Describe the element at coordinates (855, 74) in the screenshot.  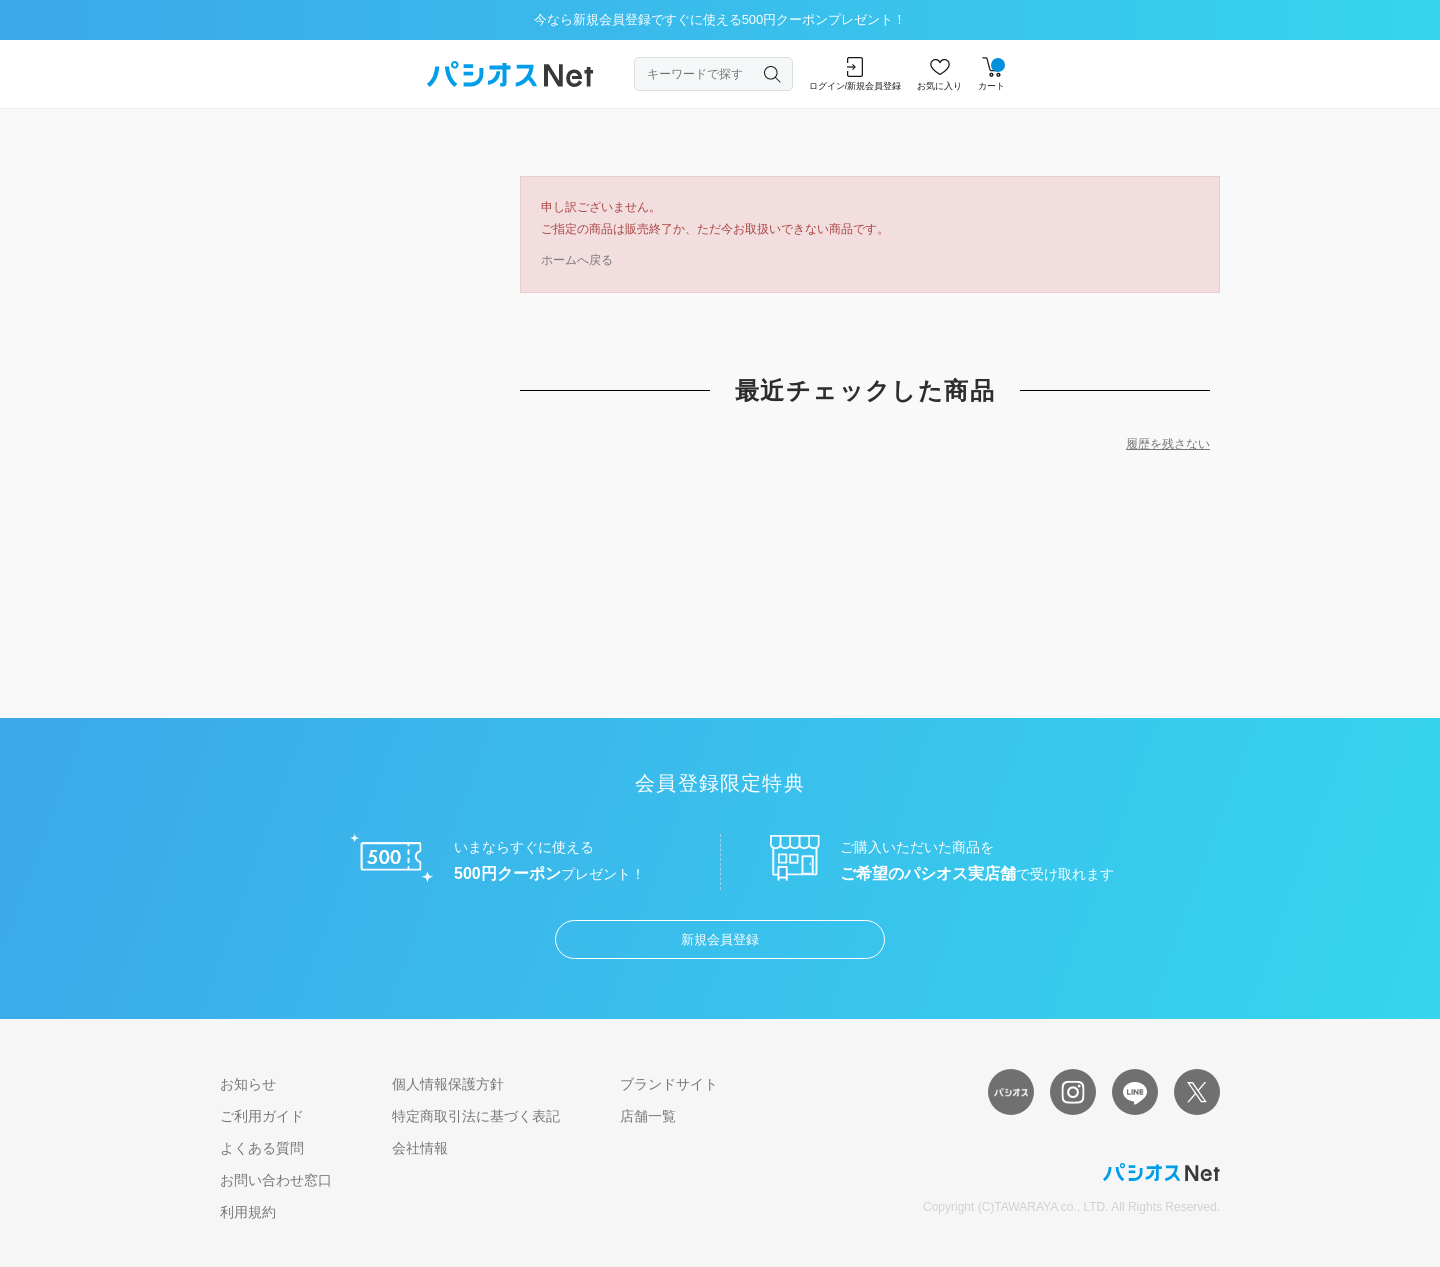
I see `ログイン/新規会員登録` at that location.